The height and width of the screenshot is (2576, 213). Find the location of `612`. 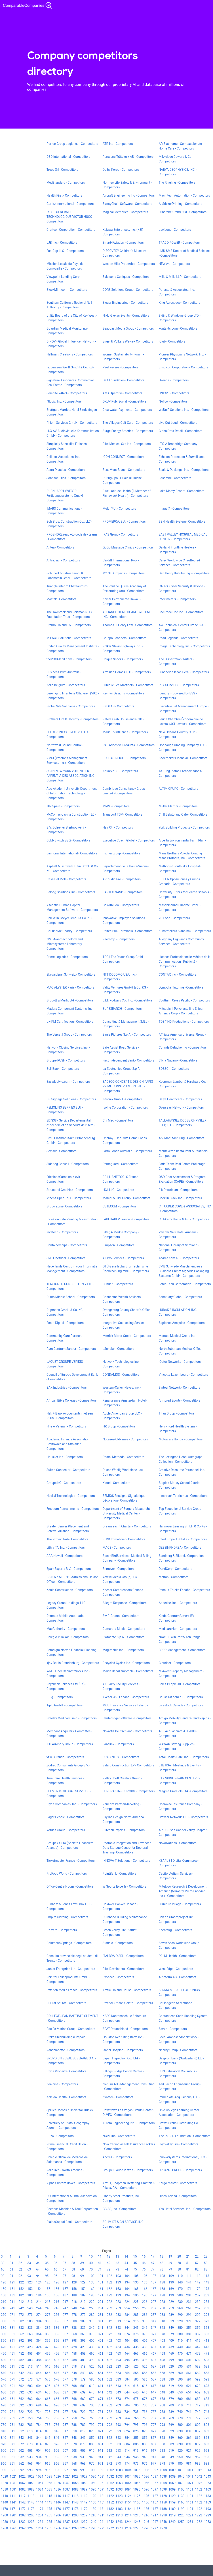

612 is located at coordinates (109, 2386).